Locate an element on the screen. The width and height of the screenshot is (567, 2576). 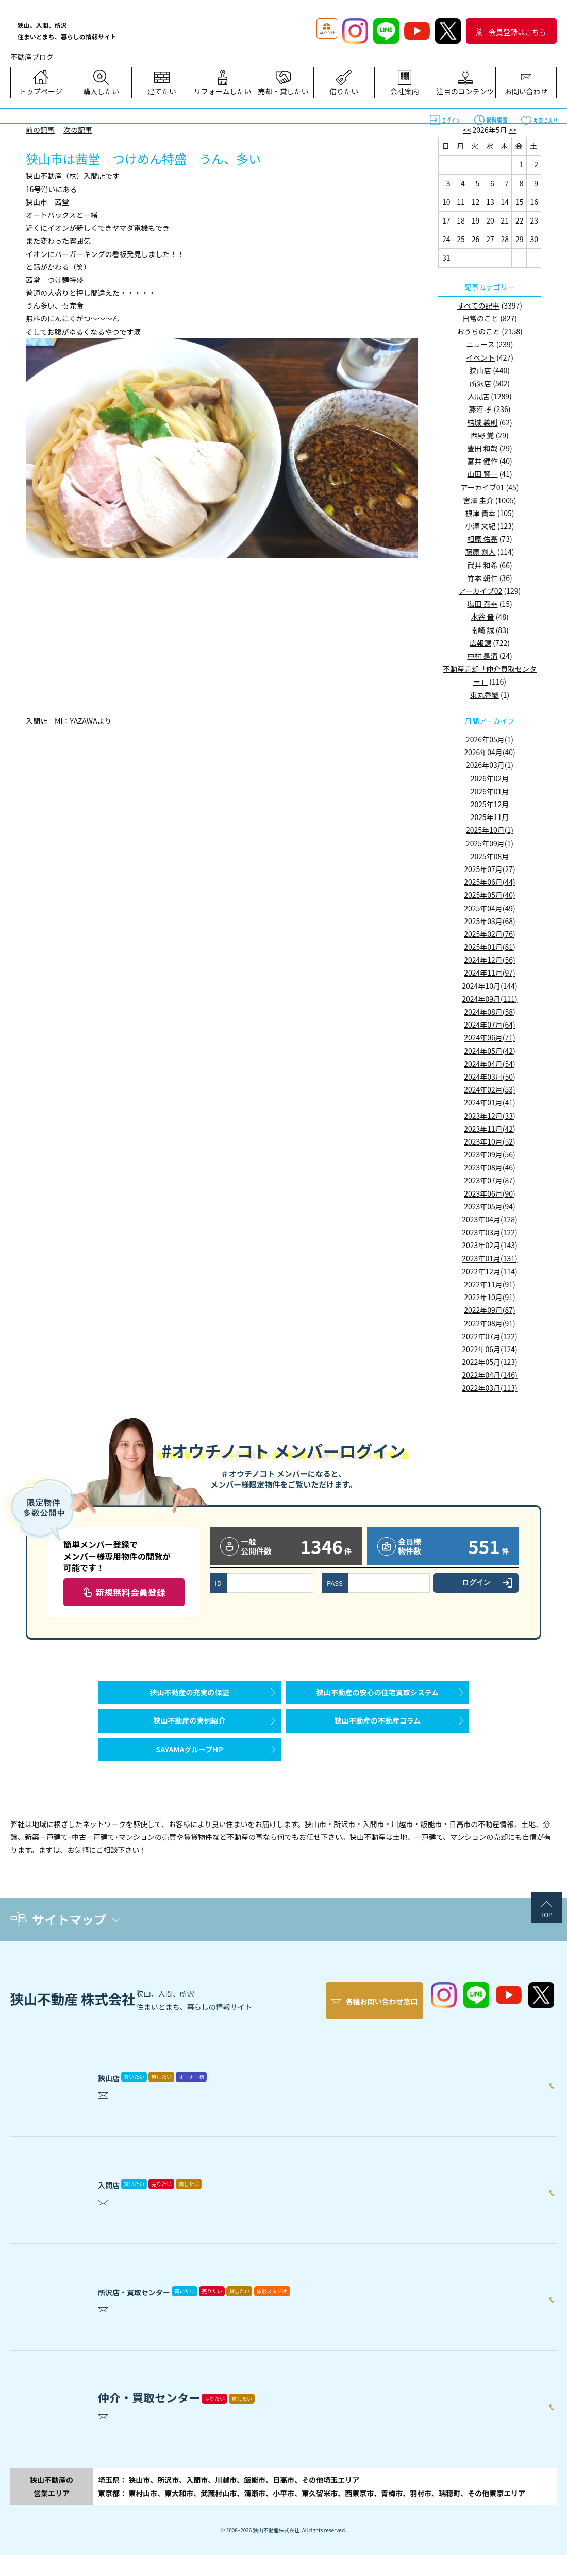
富井 健作 is located at coordinates (482, 461).